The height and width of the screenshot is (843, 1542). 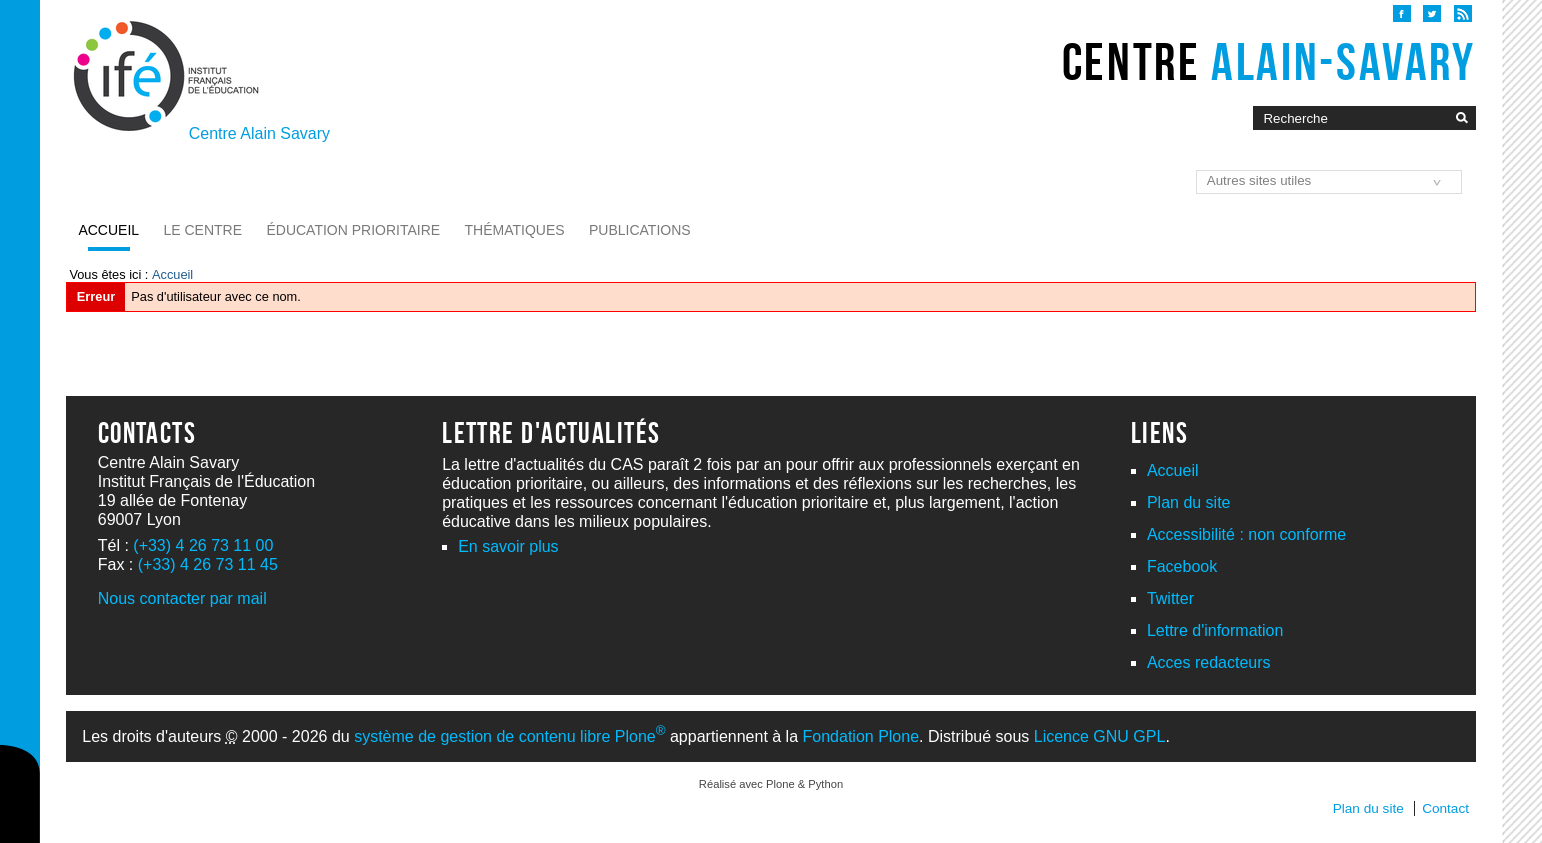 What do you see at coordinates (771, 784) in the screenshot?
I see `Réalisé avec Plone & Python` at bounding box center [771, 784].